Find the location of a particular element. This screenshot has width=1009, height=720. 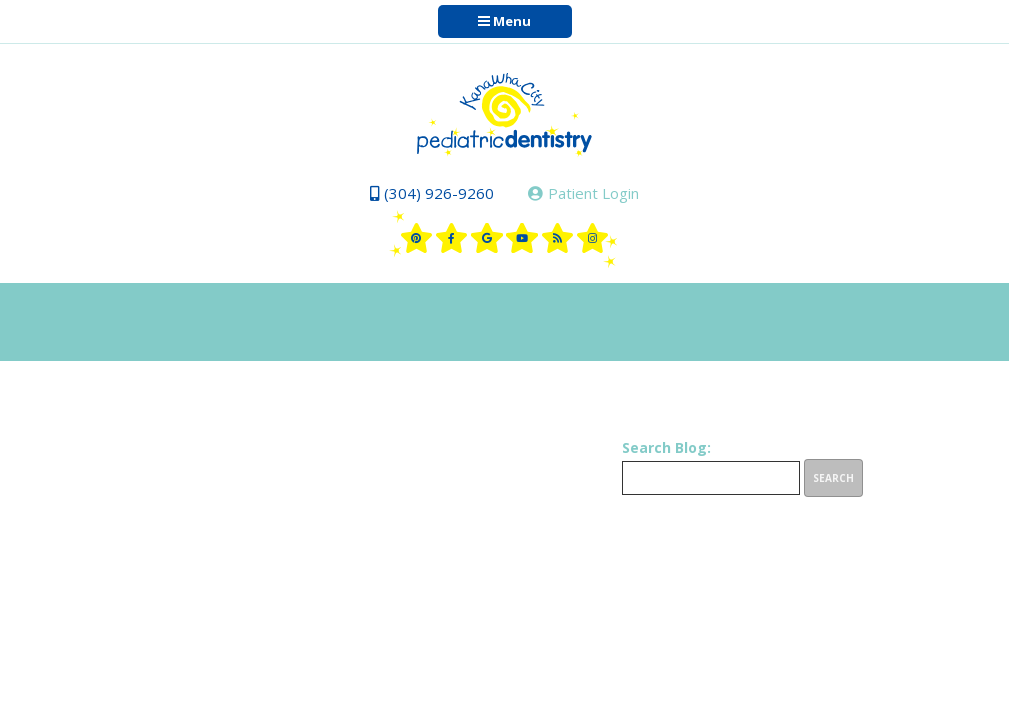

Search is located at coordinates (833, 478).